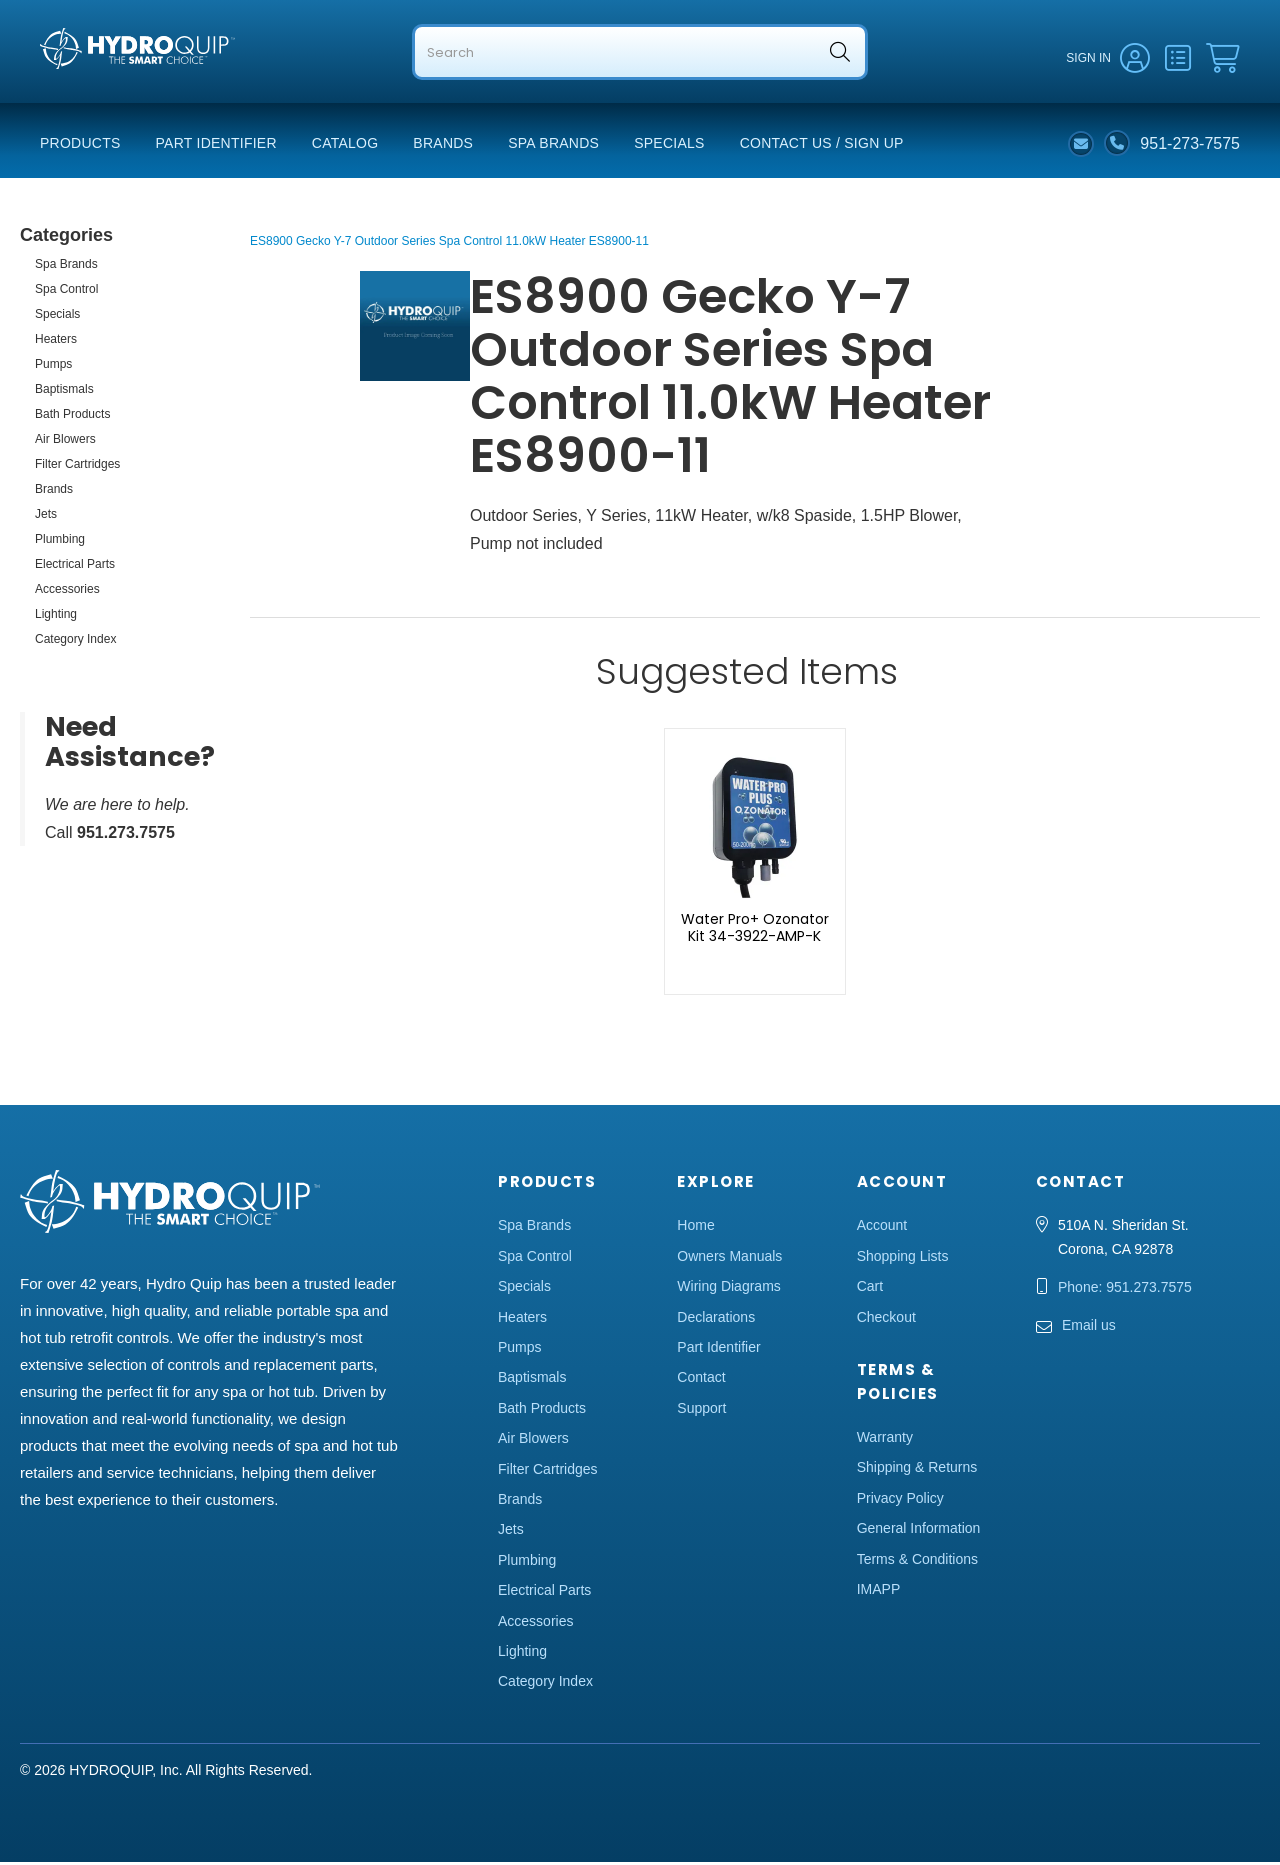 Image resolution: width=1280 pixels, height=1865 pixels. Describe the element at coordinates (46, 517) in the screenshot. I see `Jets` at that location.